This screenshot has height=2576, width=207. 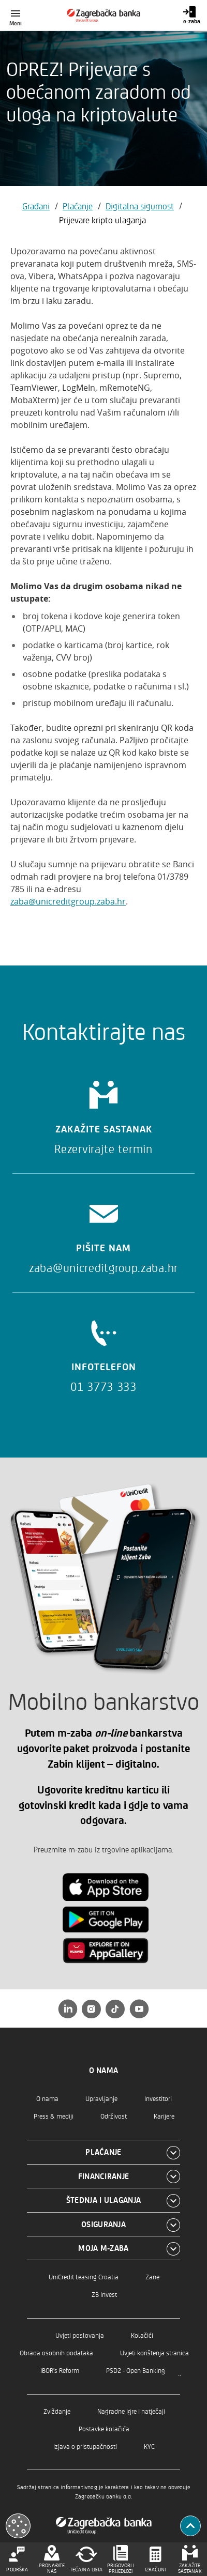 What do you see at coordinates (53, 2116) in the screenshot?
I see `Press & mediji` at bounding box center [53, 2116].